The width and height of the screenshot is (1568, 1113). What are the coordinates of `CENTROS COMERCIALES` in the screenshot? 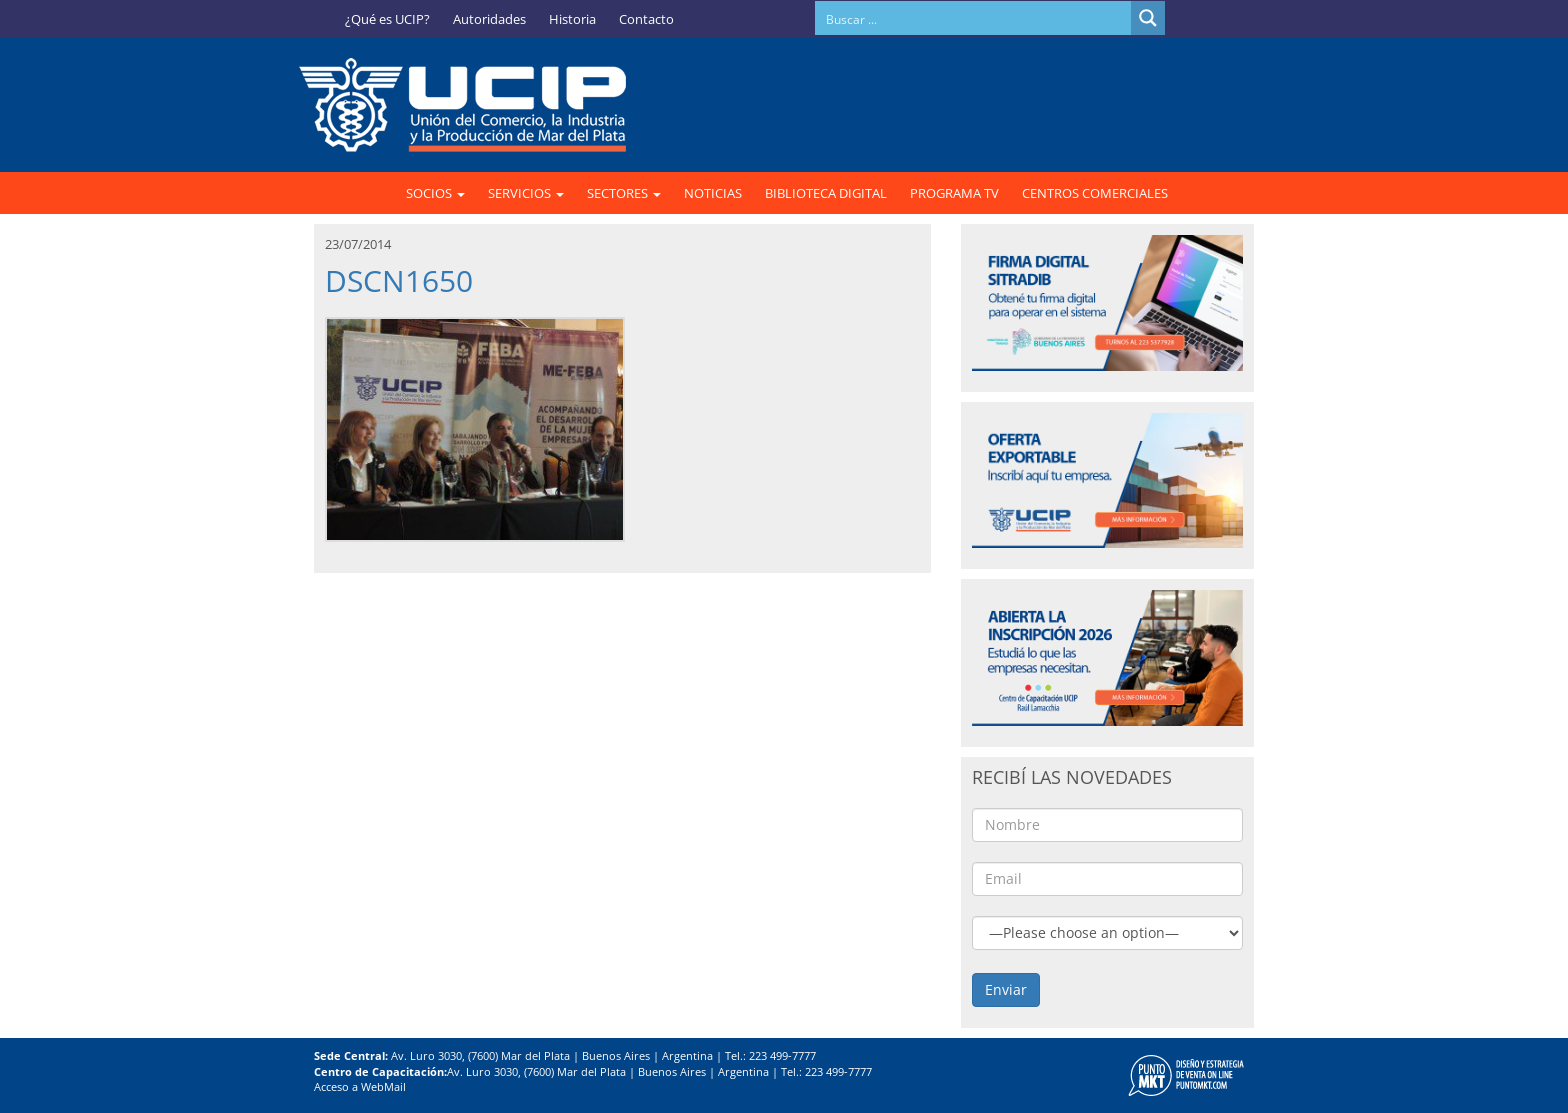 It's located at (1095, 193).